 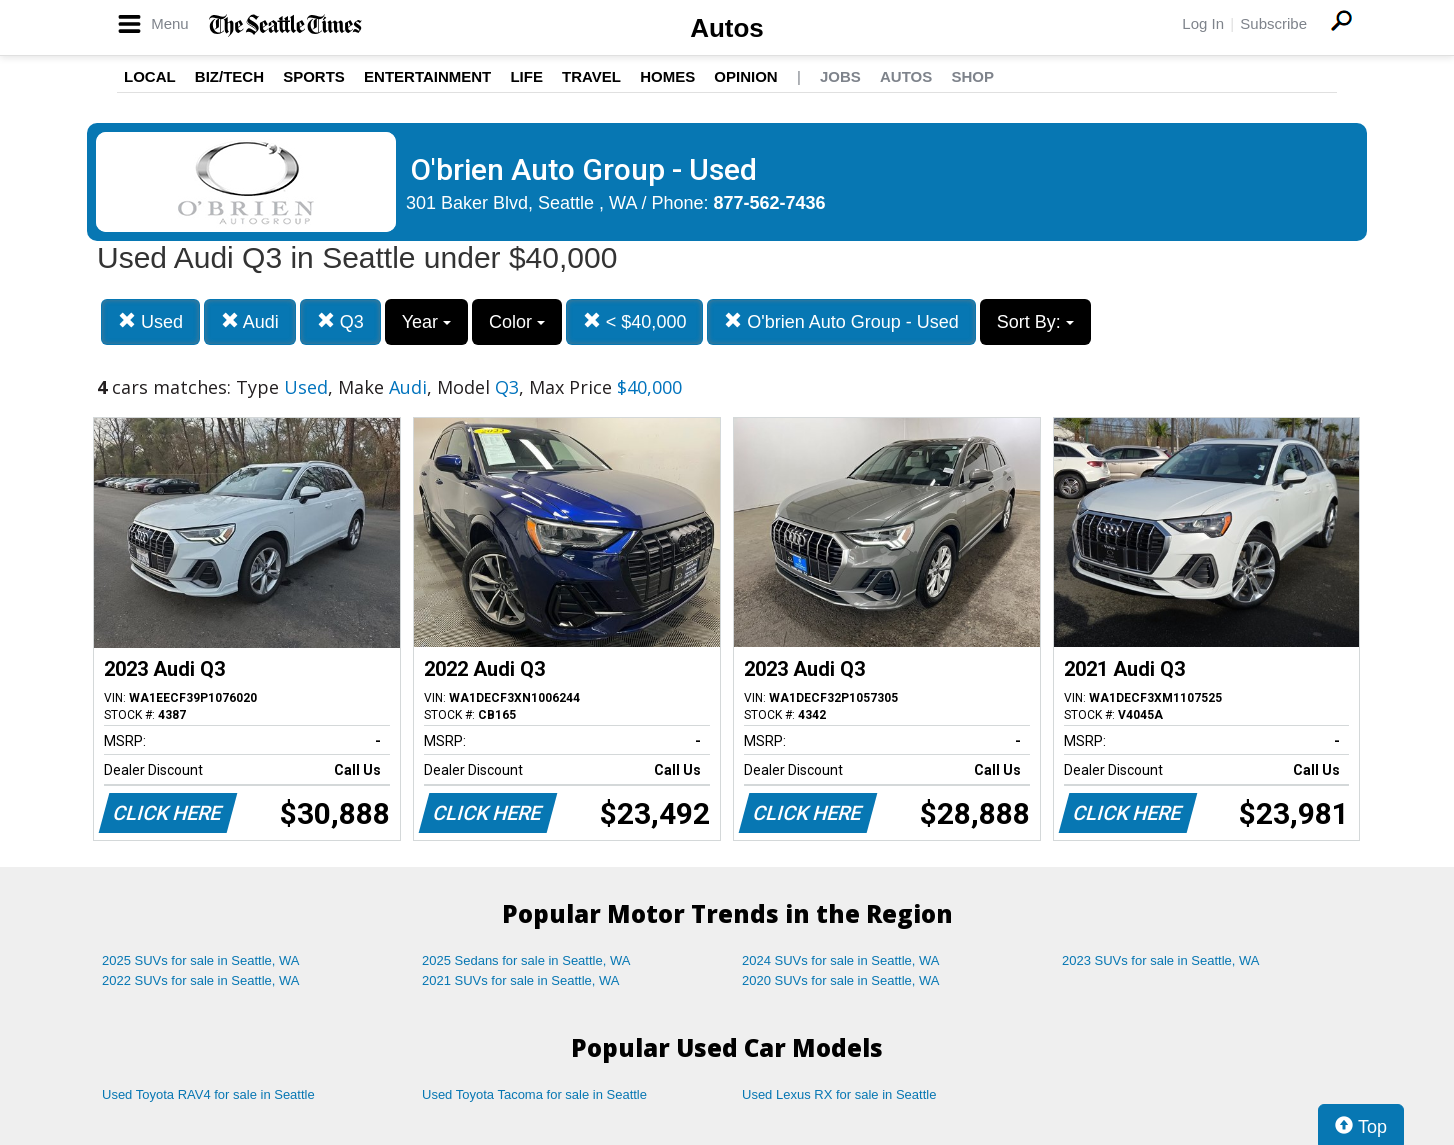 What do you see at coordinates (591, 76) in the screenshot?
I see `Travel` at bounding box center [591, 76].